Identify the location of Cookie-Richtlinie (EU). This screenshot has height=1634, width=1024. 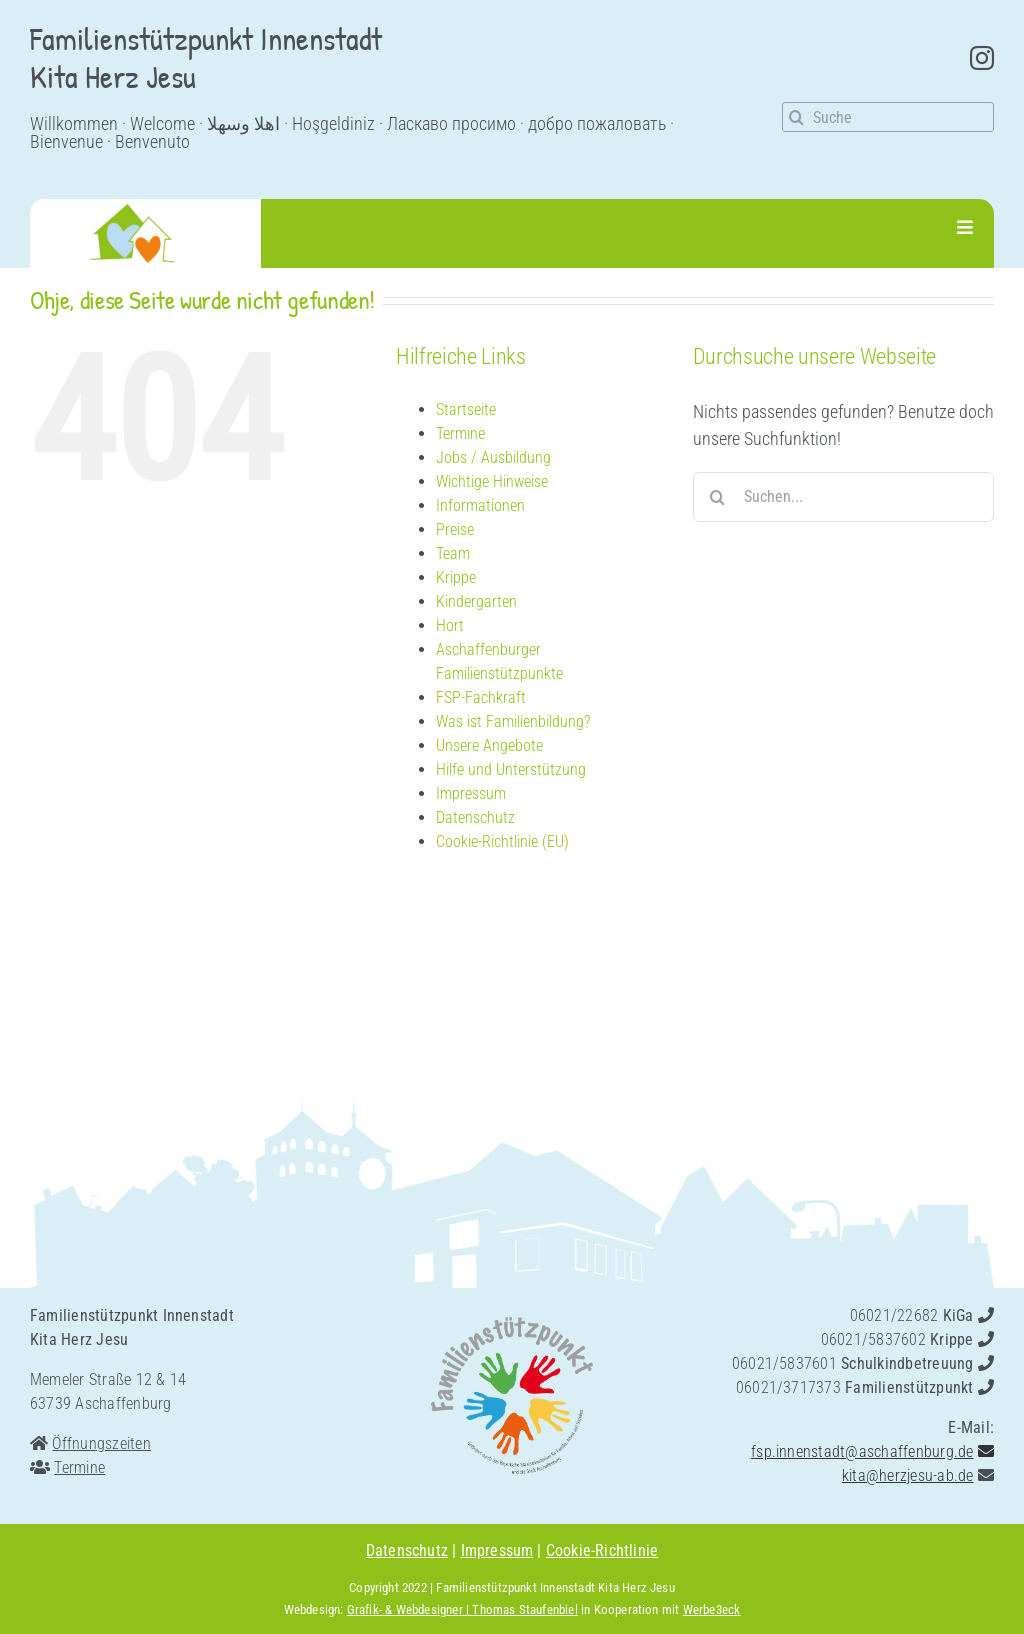
(502, 841).